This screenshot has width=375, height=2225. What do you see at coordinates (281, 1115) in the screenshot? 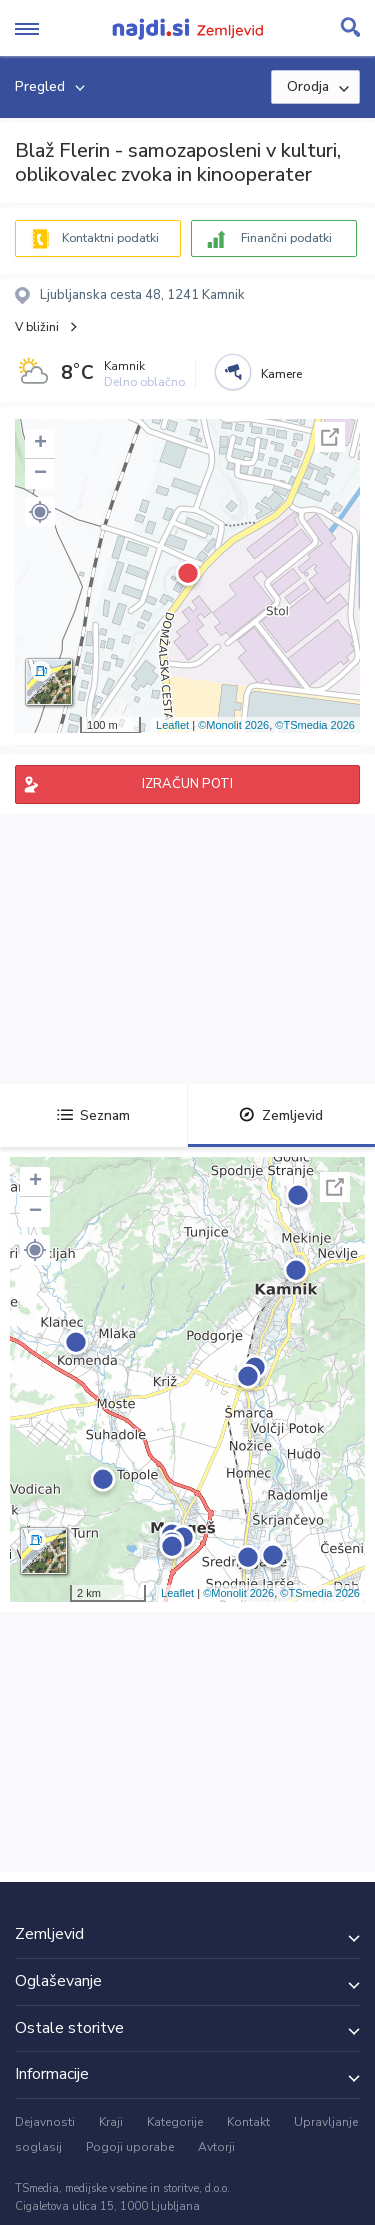
I see `Zemljevid` at bounding box center [281, 1115].